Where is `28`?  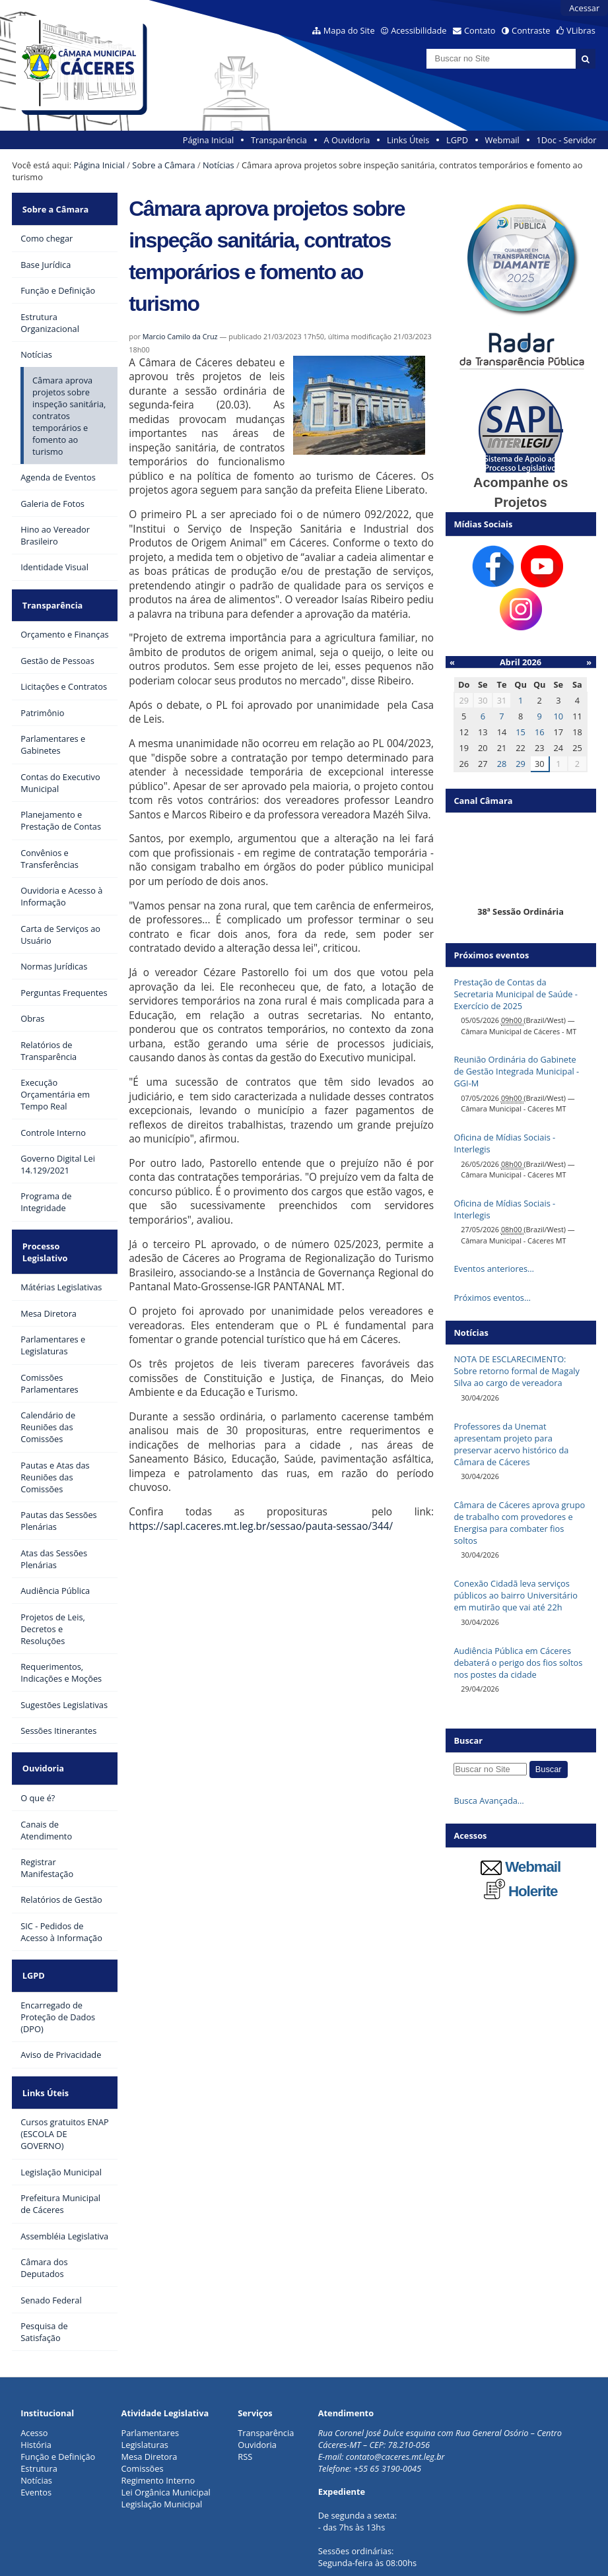
28 is located at coordinates (502, 764).